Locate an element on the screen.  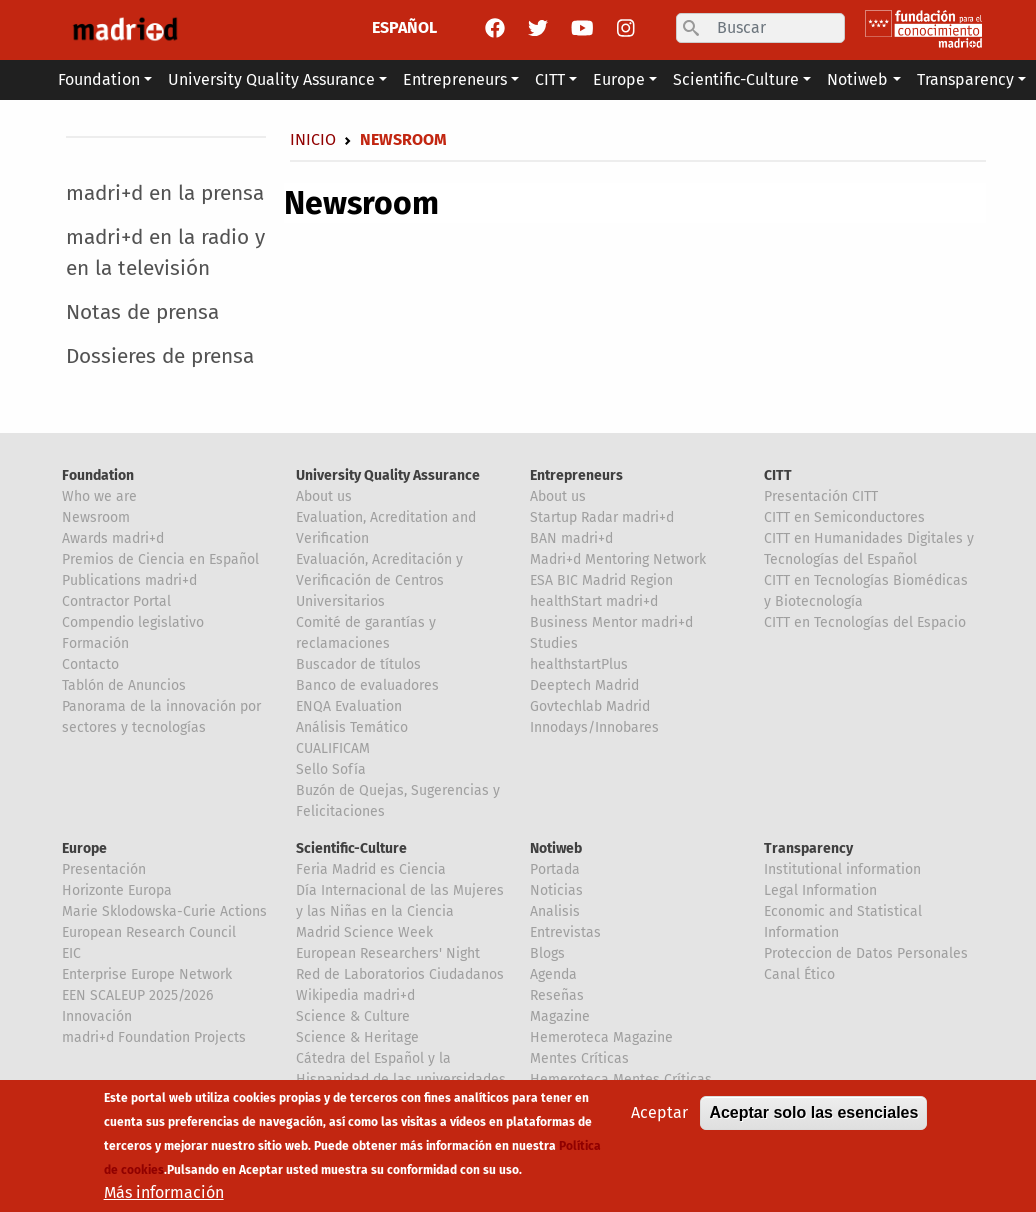
Institutional information is located at coordinates (842, 869).